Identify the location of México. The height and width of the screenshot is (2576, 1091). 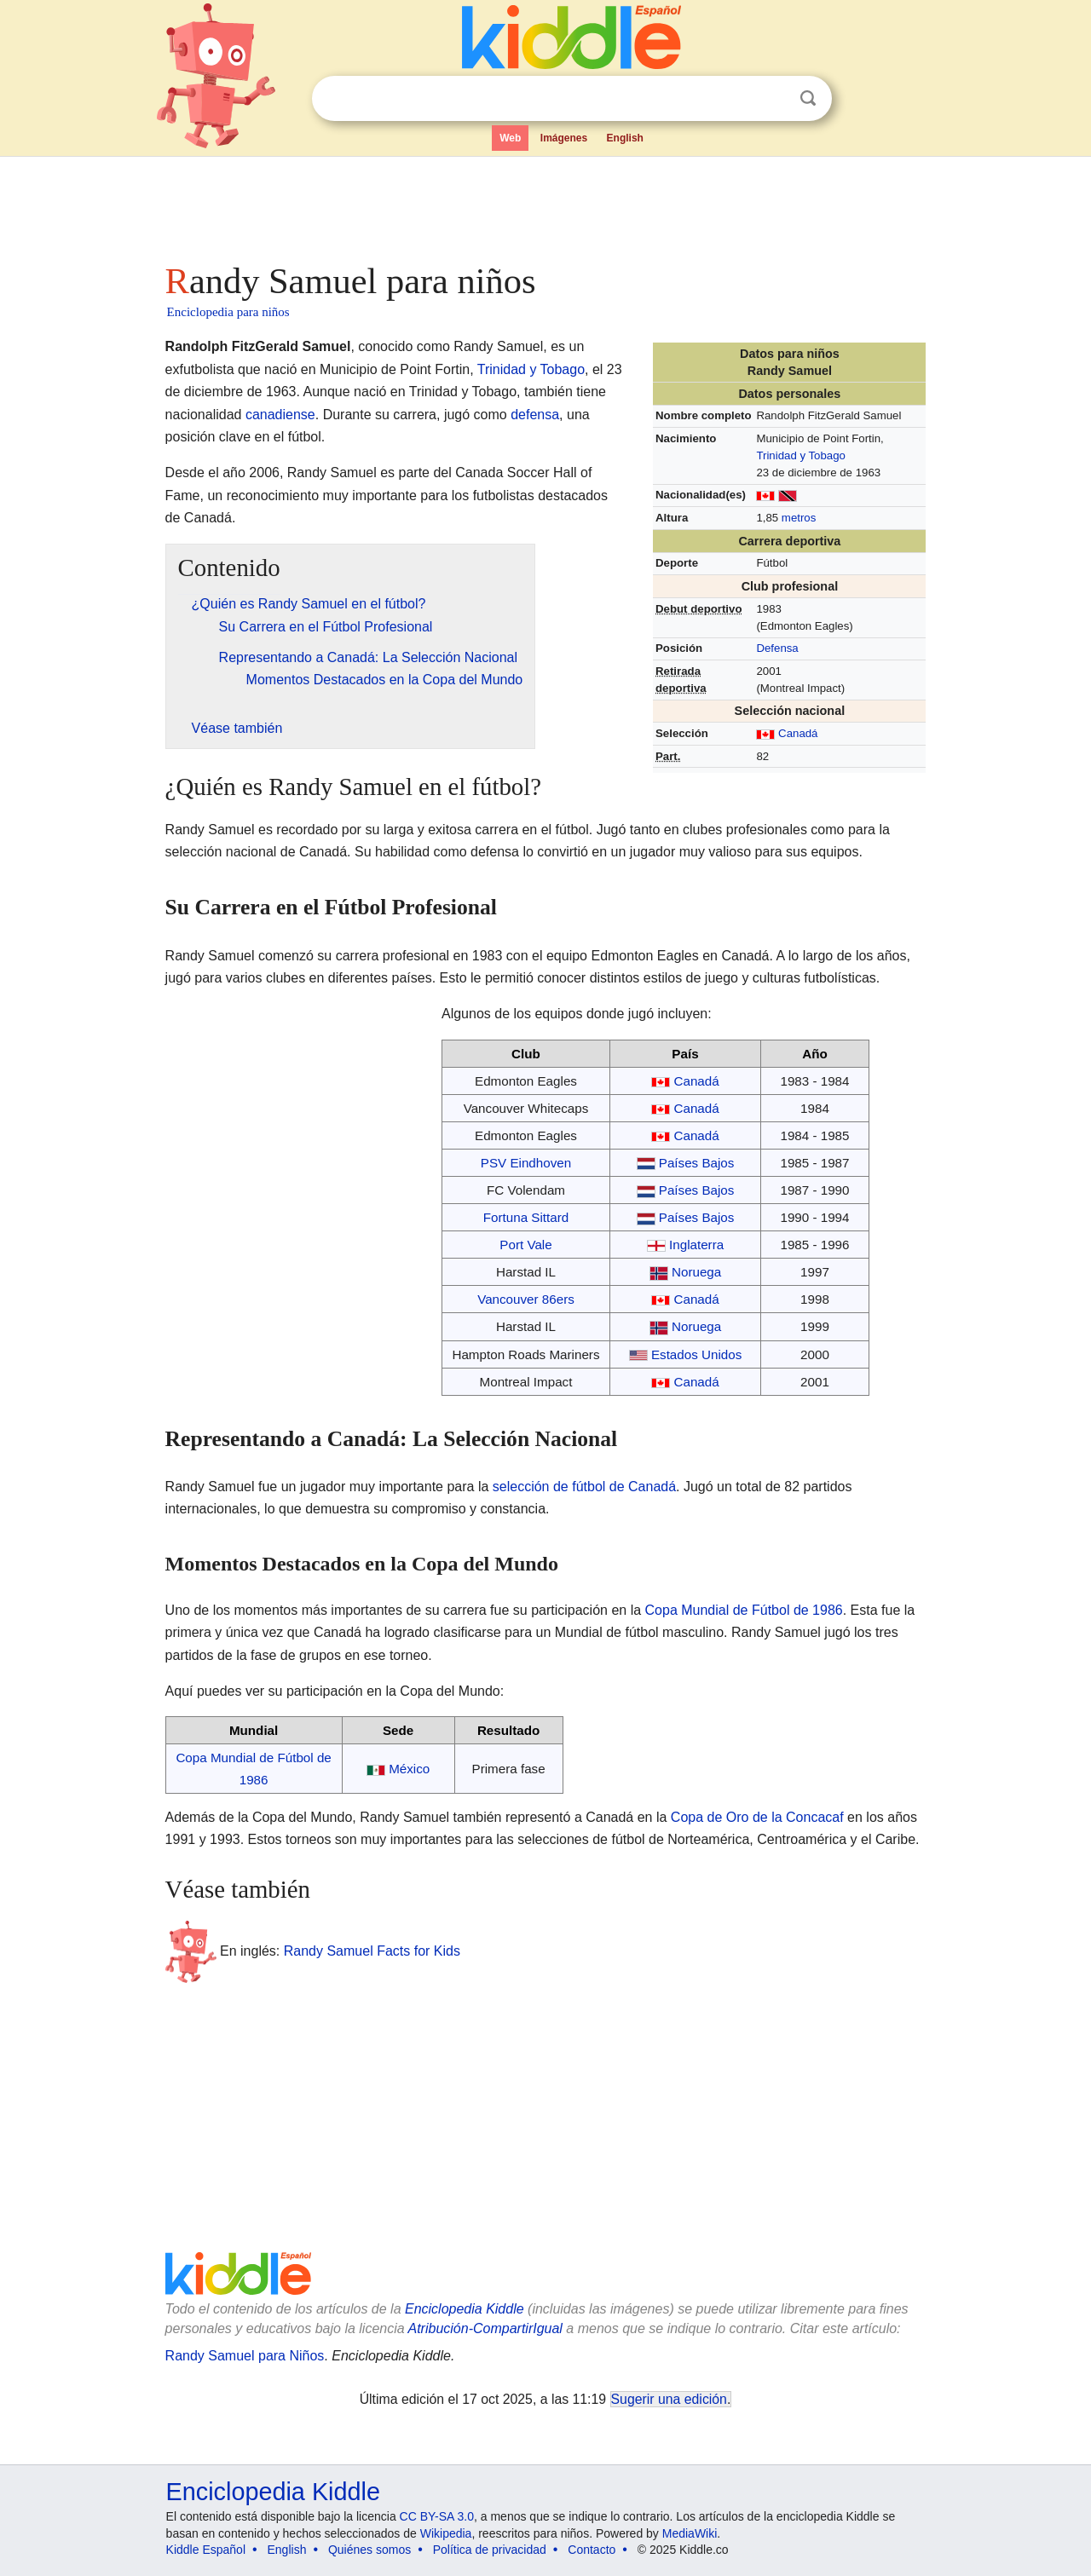
(409, 1768).